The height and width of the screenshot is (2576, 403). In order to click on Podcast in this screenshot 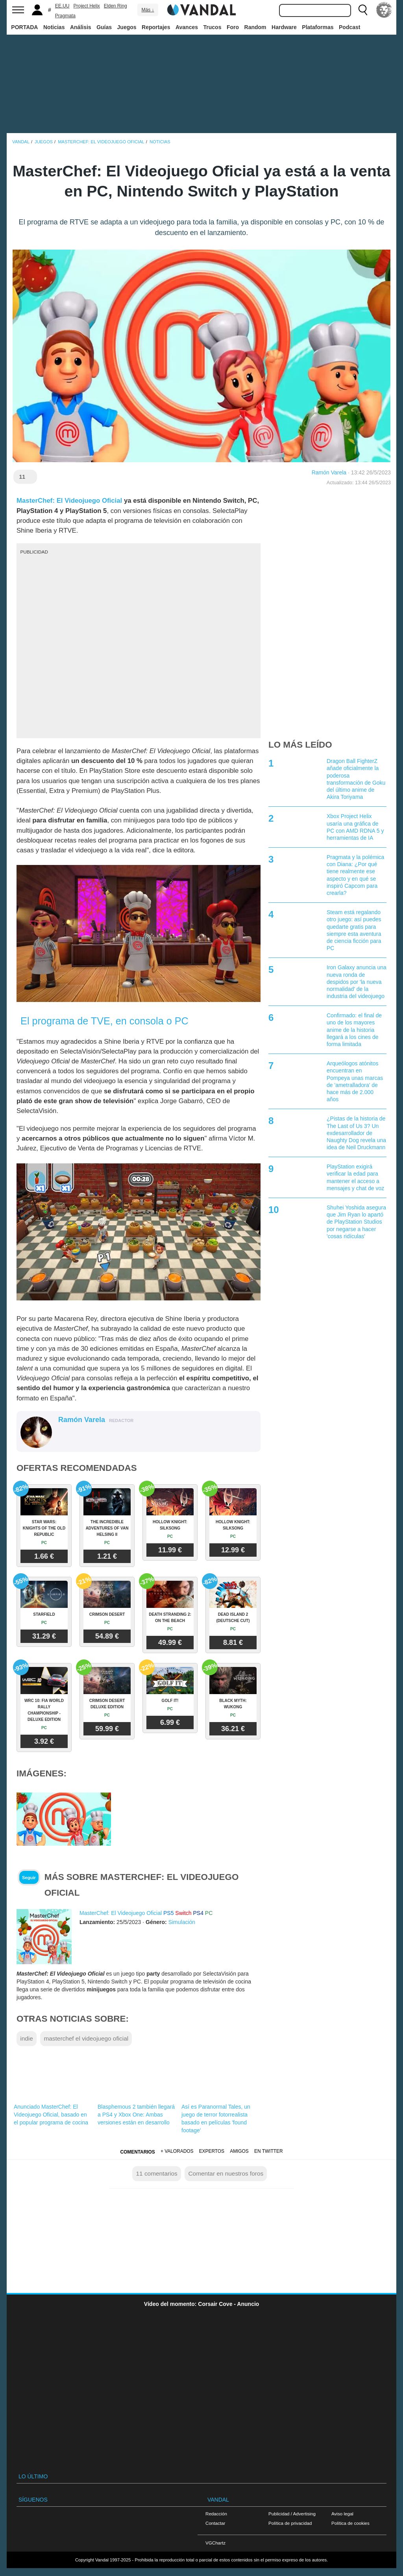, I will do `click(349, 27)`.